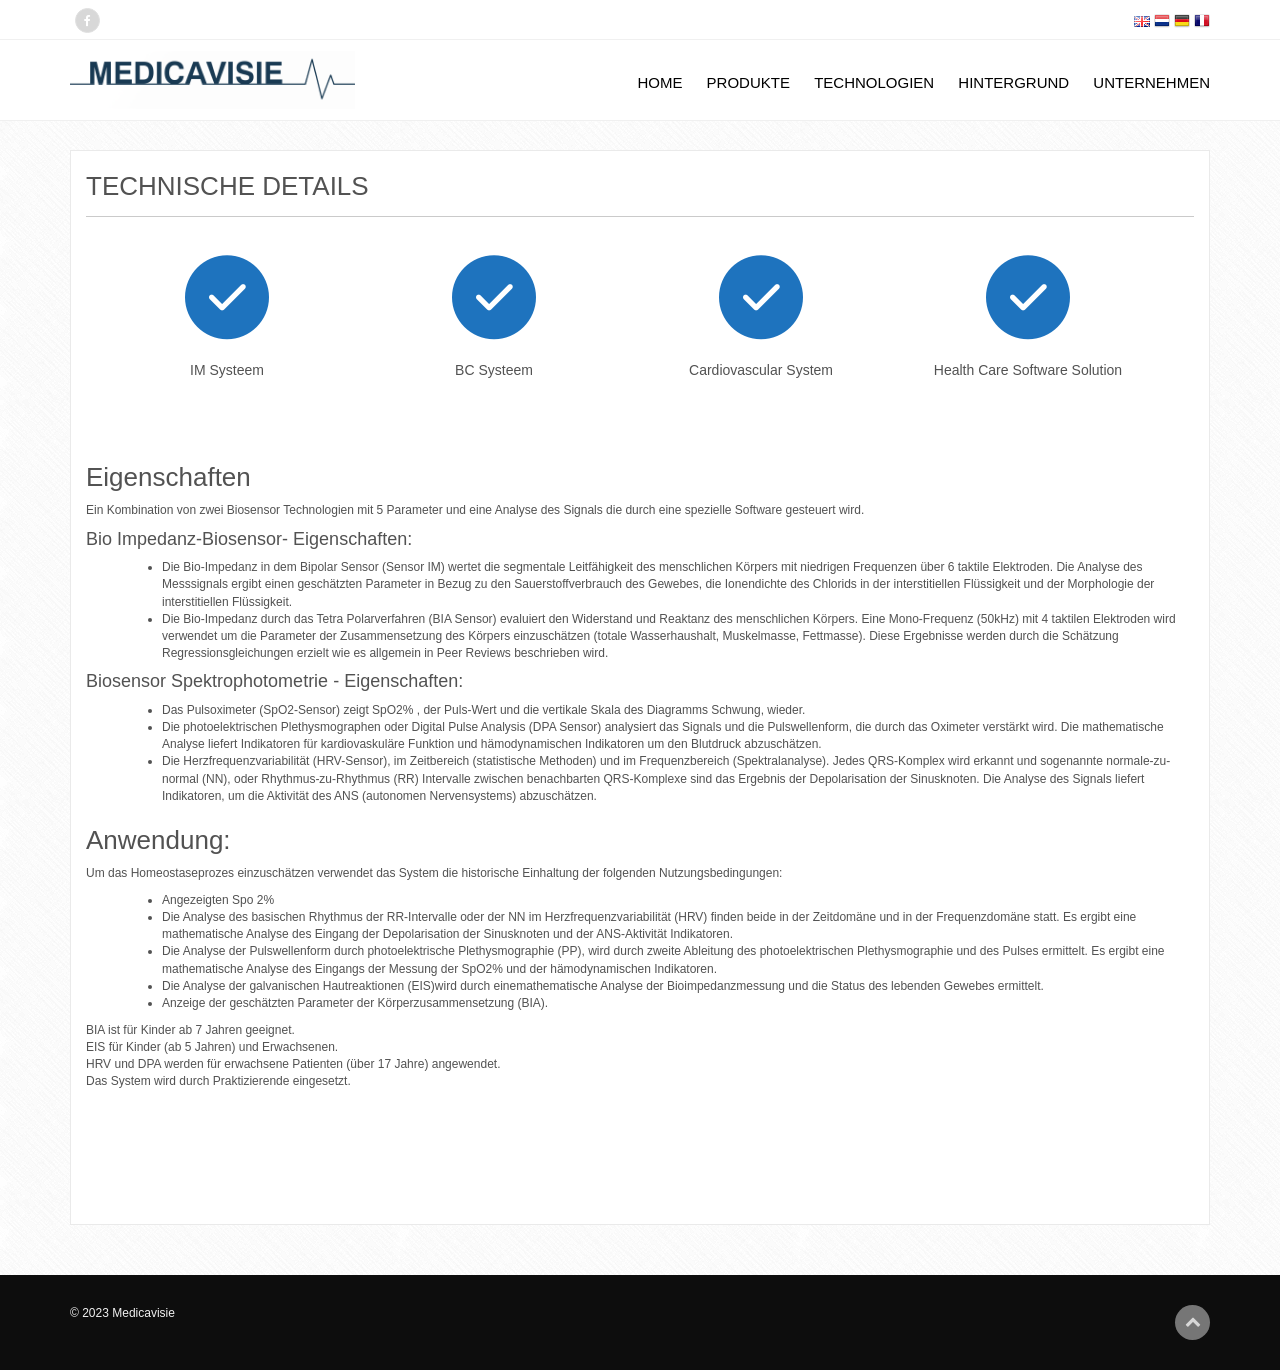 This screenshot has width=1280, height=1370. I want to click on Unternehmen, so click(1151, 82).